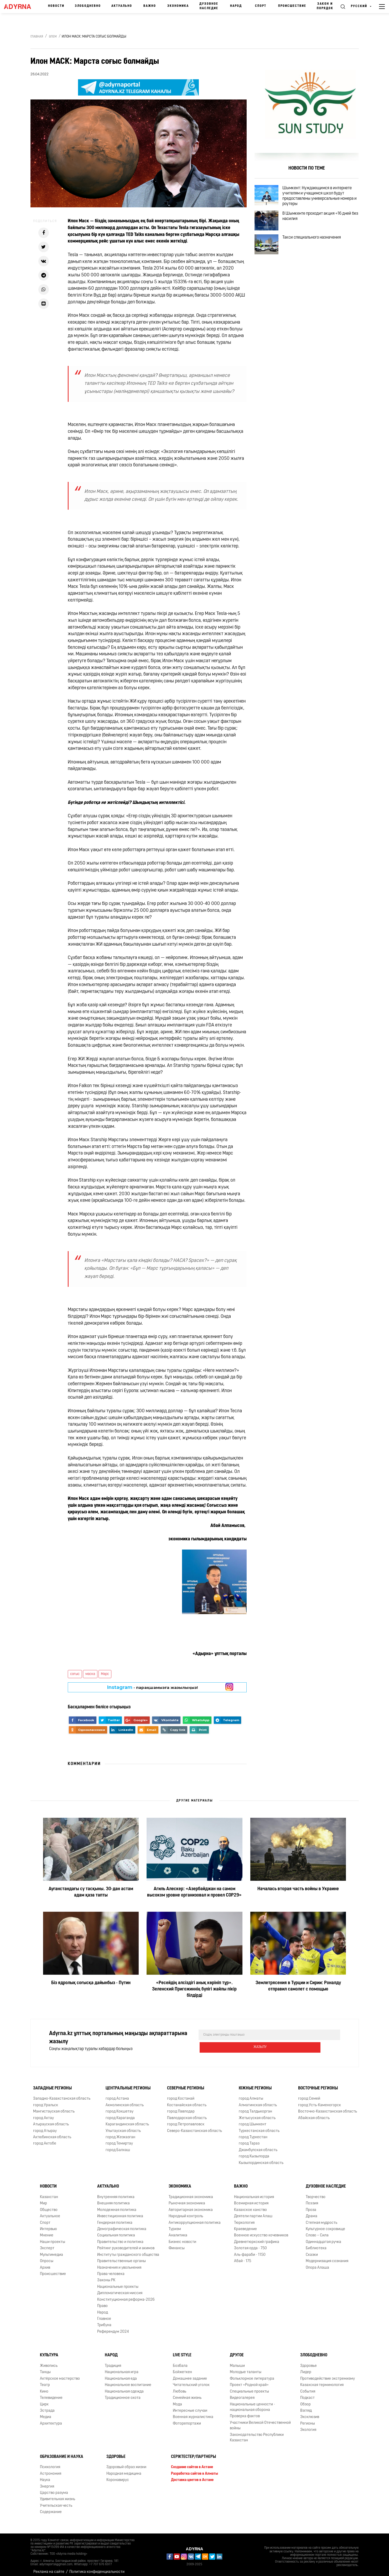 The height and width of the screenshot is (2576, 389). What do you see at coordinates (104, 2315) in the screenshot?
I see `Главное` at bounding box center [104, 2315].